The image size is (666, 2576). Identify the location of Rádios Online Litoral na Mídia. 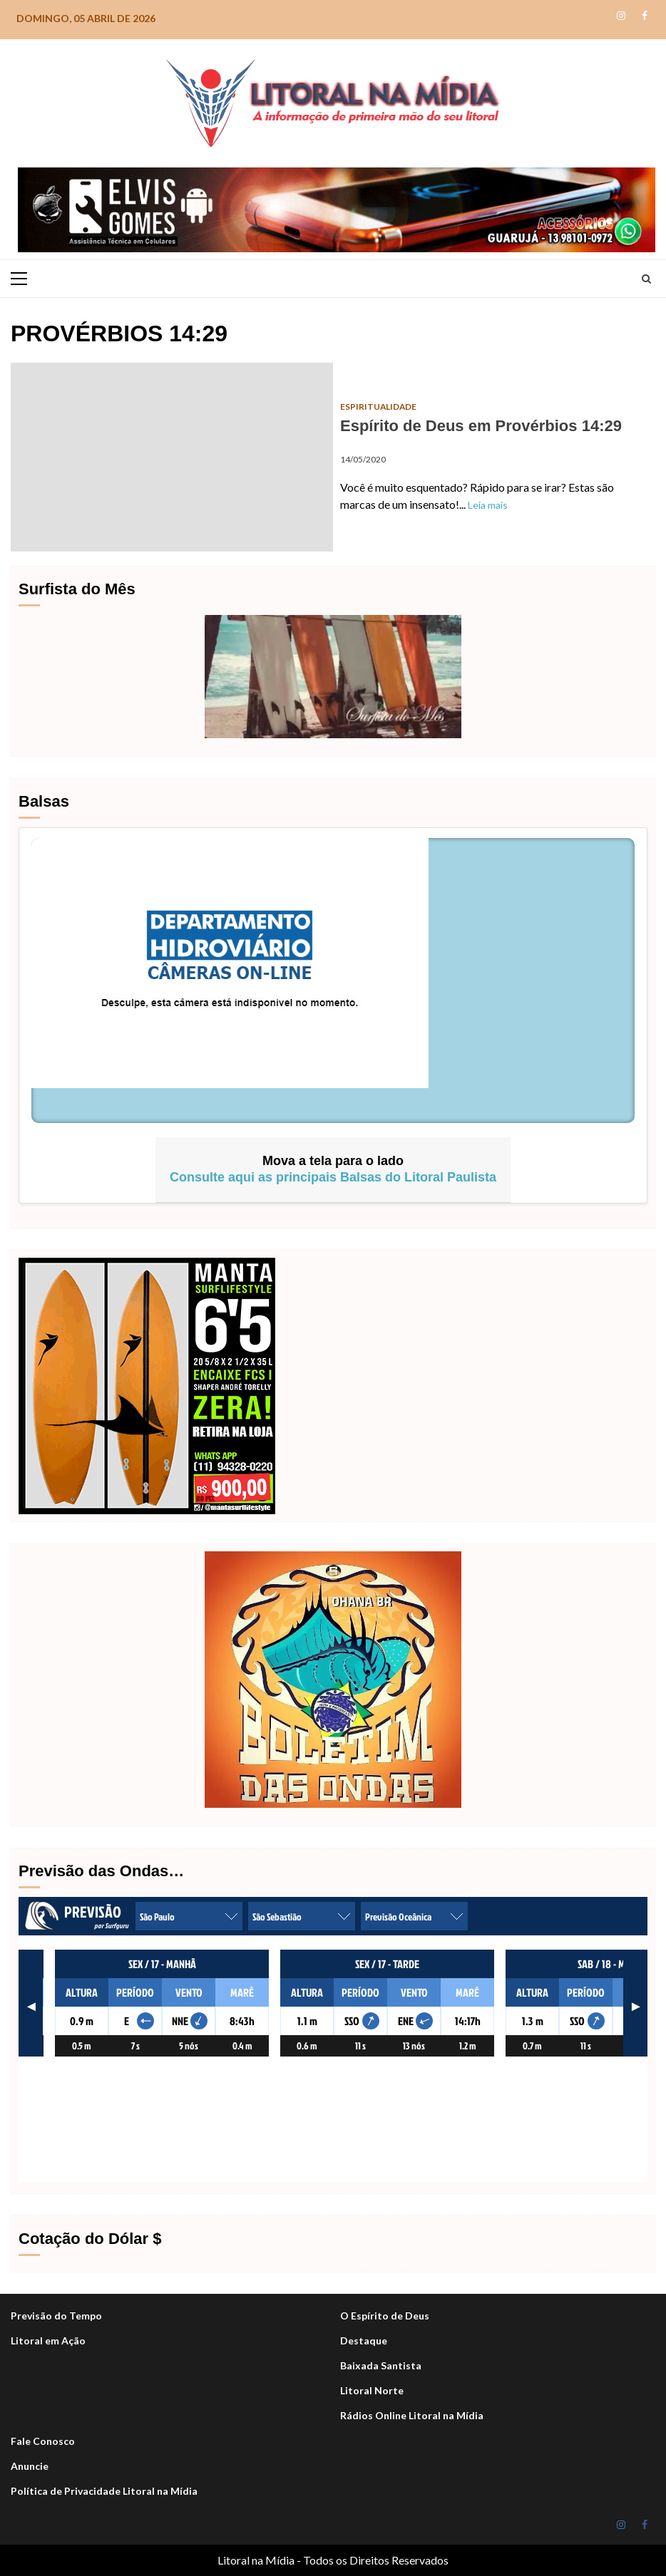
(411, 2415).